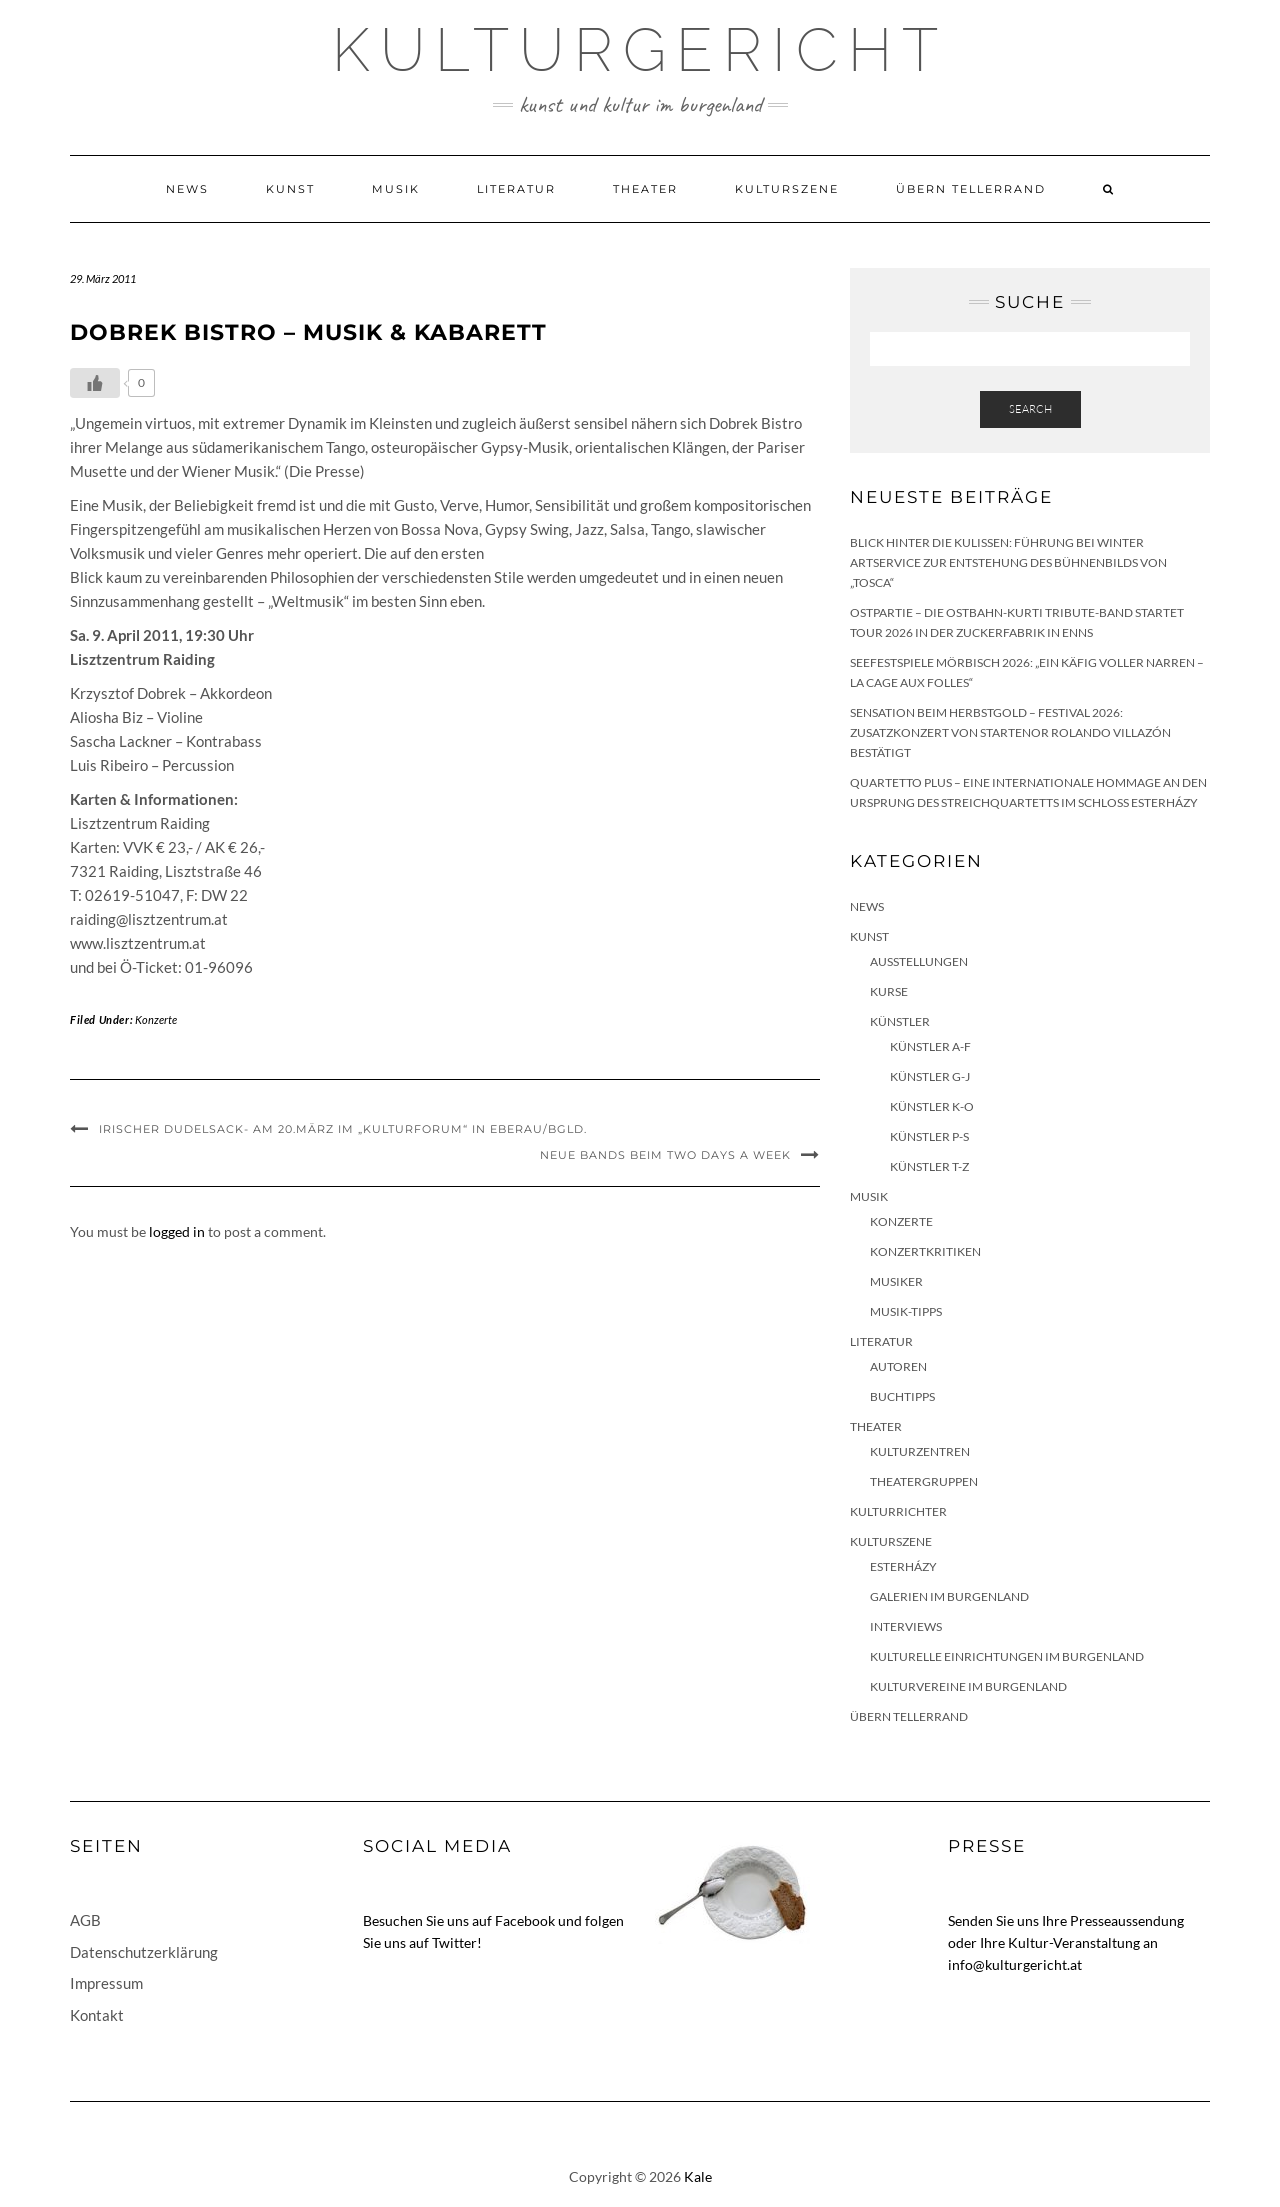 This screenshot has width=1280, height=2207. What do you see at coordinates (1010, 732) in the screenshot?
I see `Sensation beim HERBSTGOLD – Festival 2026: Zusatzkonzert von Startenor Rolando Villazón bestätigt` at bounding box center [1010, 732].